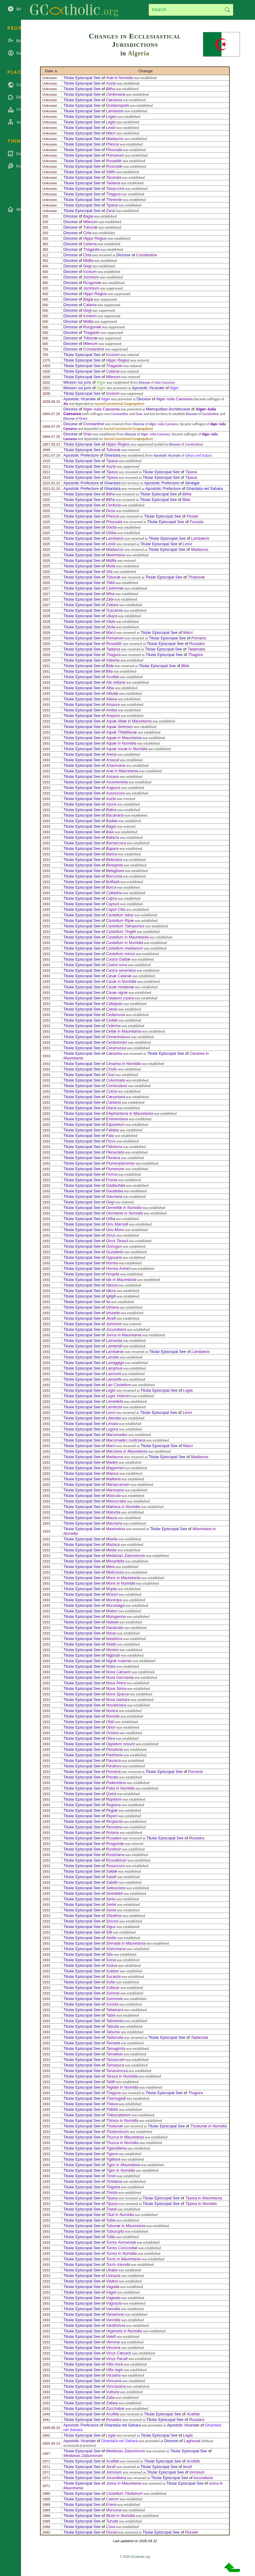  Describe the element at coordinates (116, 2358) in the screenshot. I see `Vicus Pacati` at that location.